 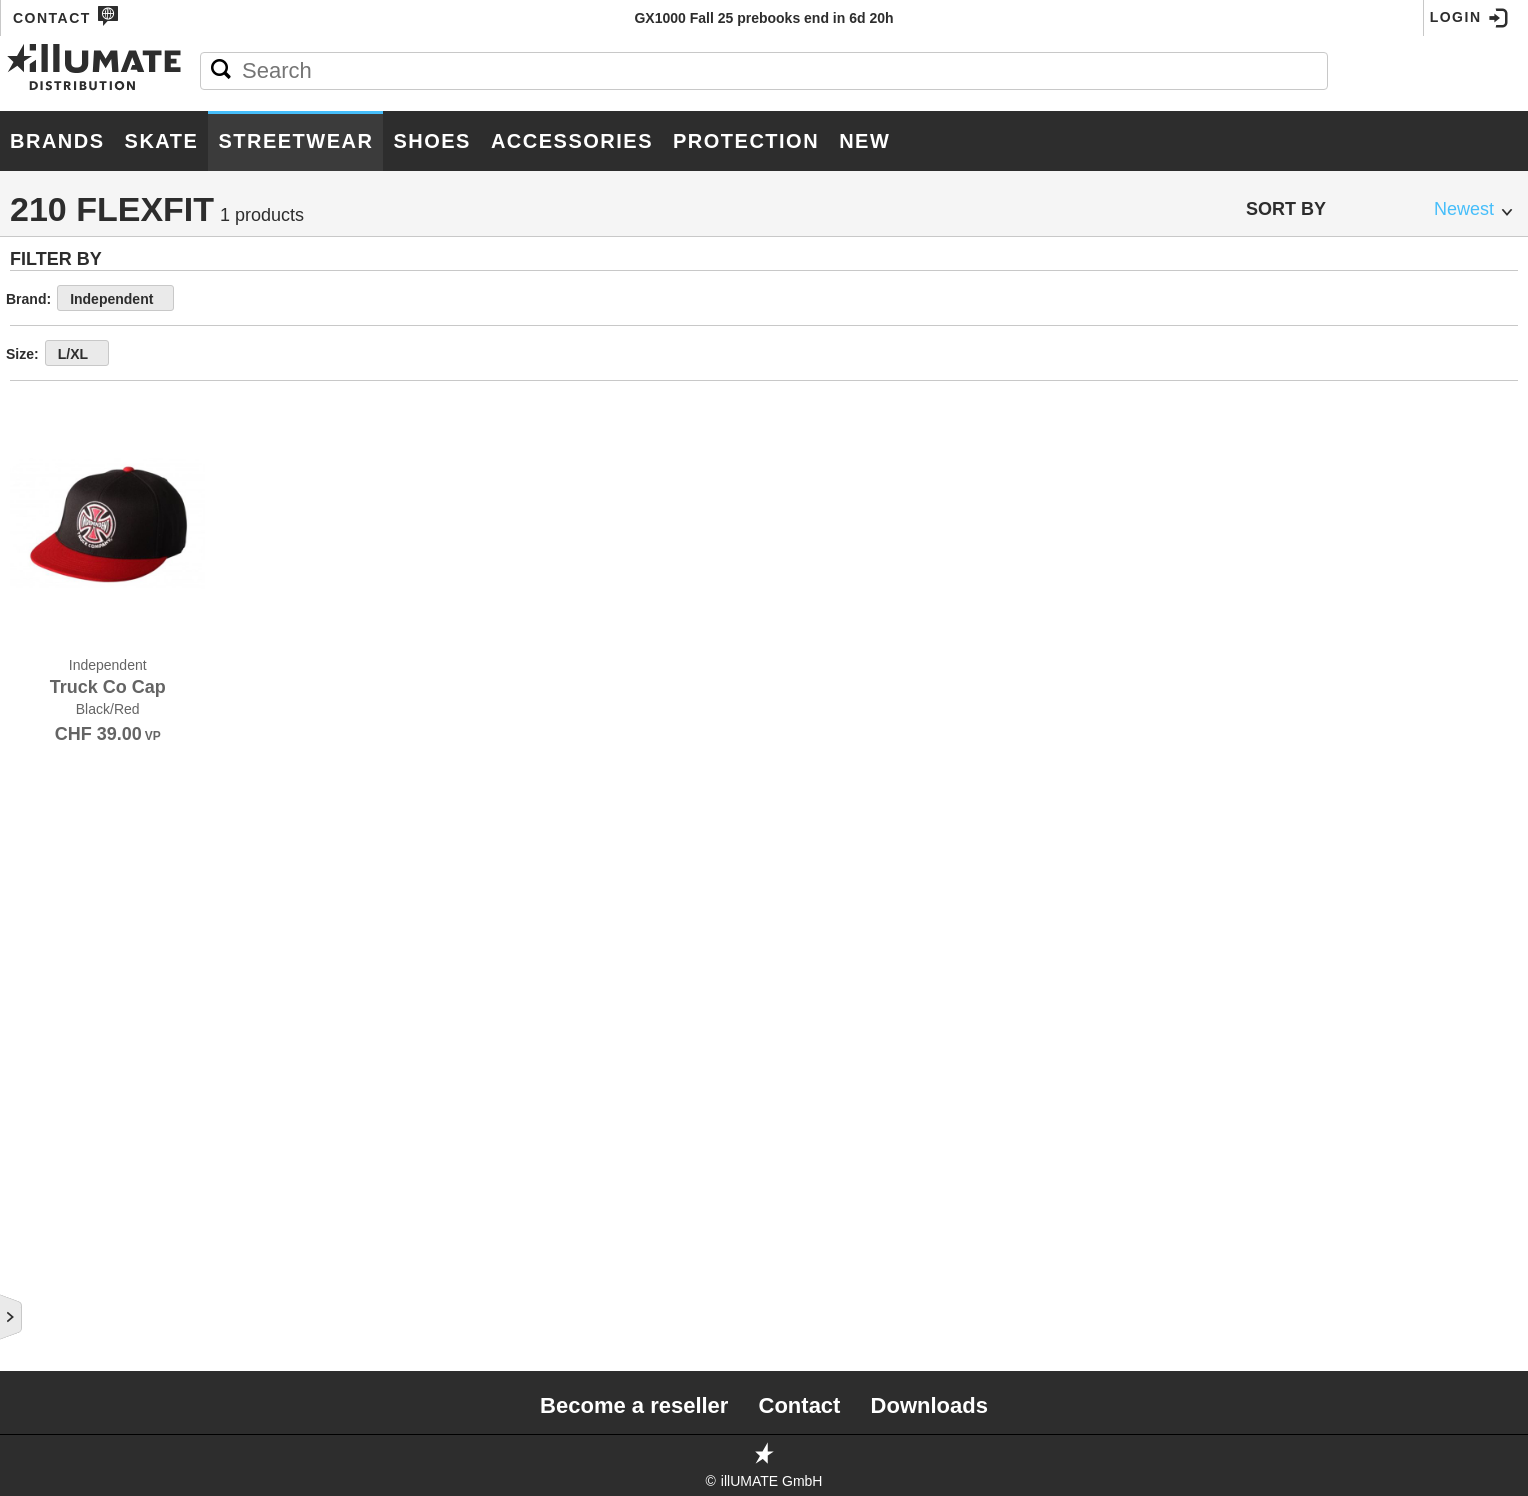 I want to click on Zip-Hoodies, so click(x=73, y=545).